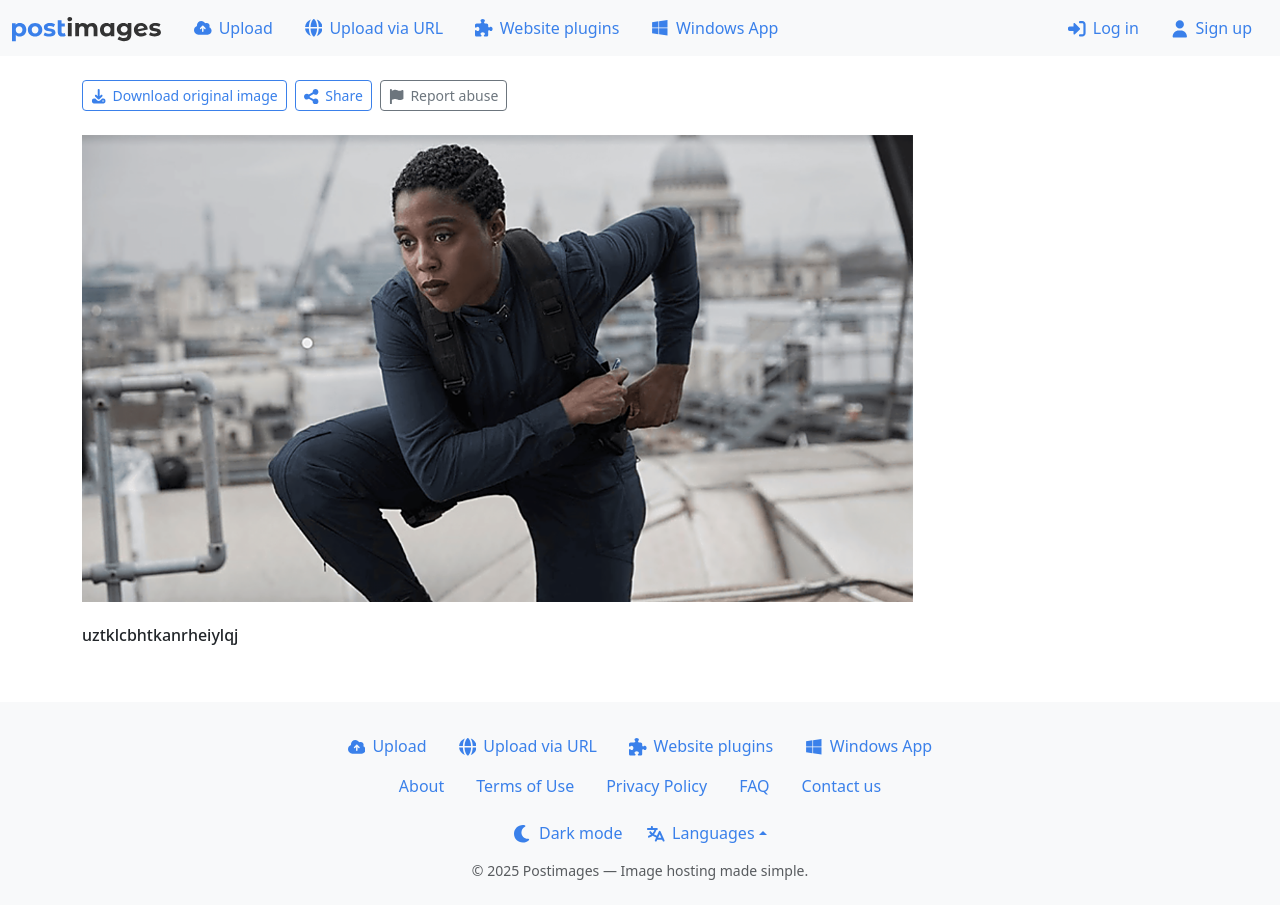 The height and width of the screenshot is (905, 1280). Describe the element at coordinates (656, 786) in the screenshot. I see `Privacy Policy` at that location.